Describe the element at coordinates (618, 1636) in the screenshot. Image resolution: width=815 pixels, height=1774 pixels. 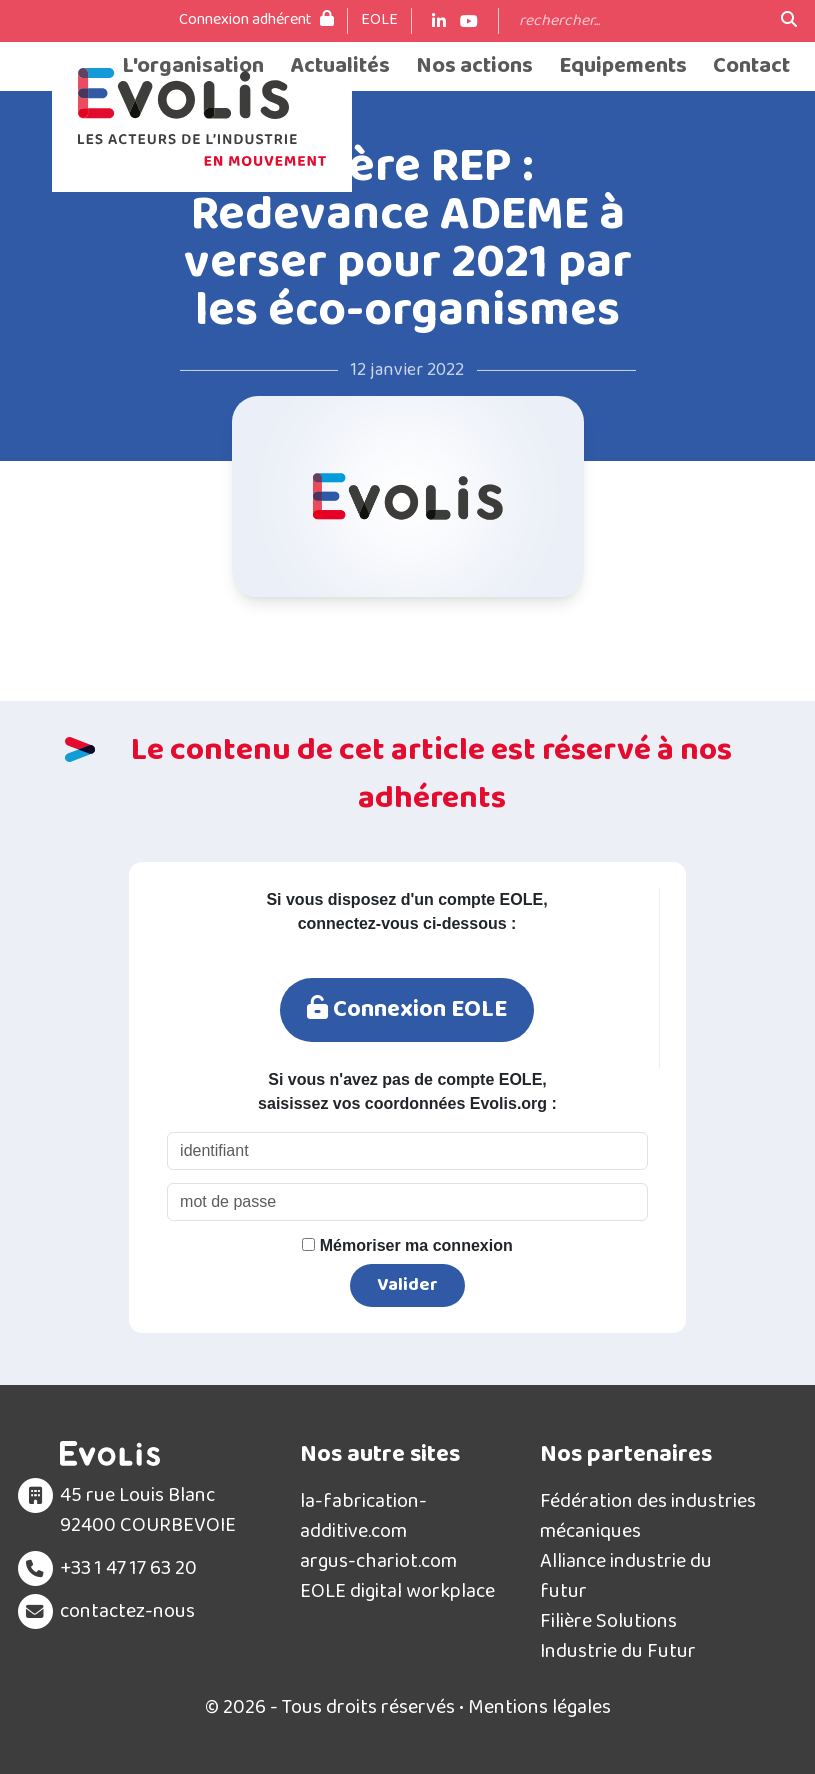
I see `Filière Solutions Industrie du Futur` at that location.